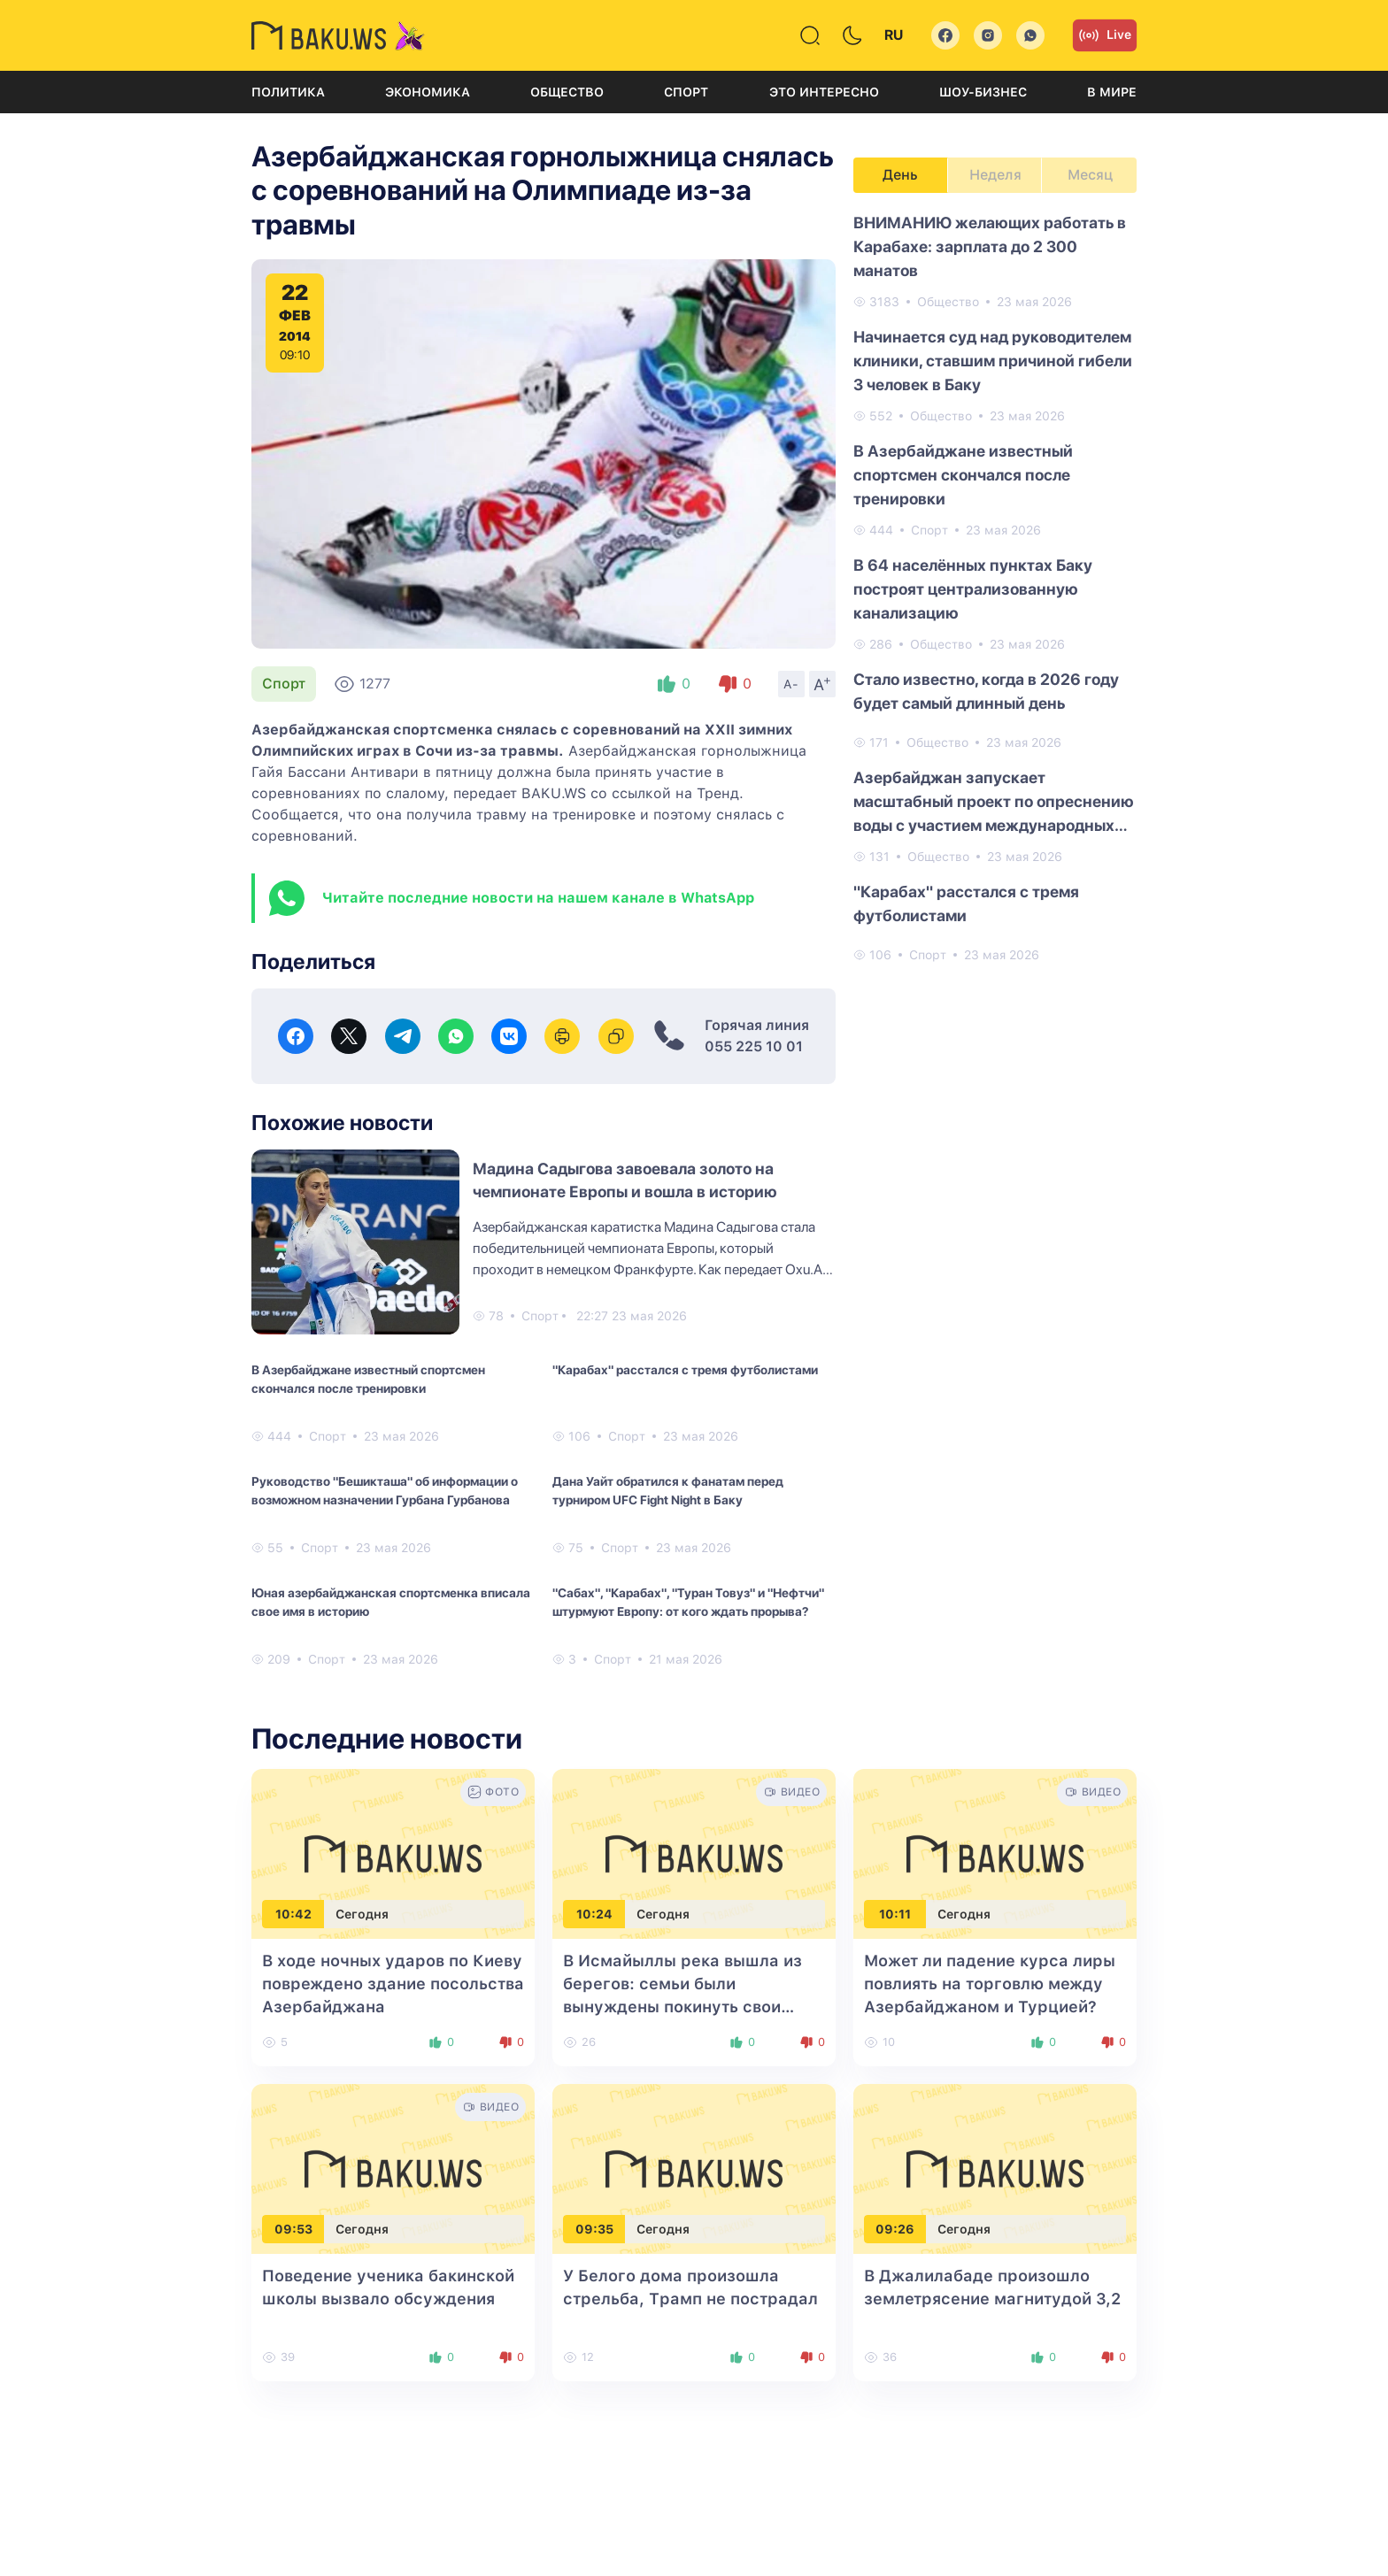  What do you see at coordinates (567, 92) in the screenshot?
I see `Общество` at bounding box center [567, 92].